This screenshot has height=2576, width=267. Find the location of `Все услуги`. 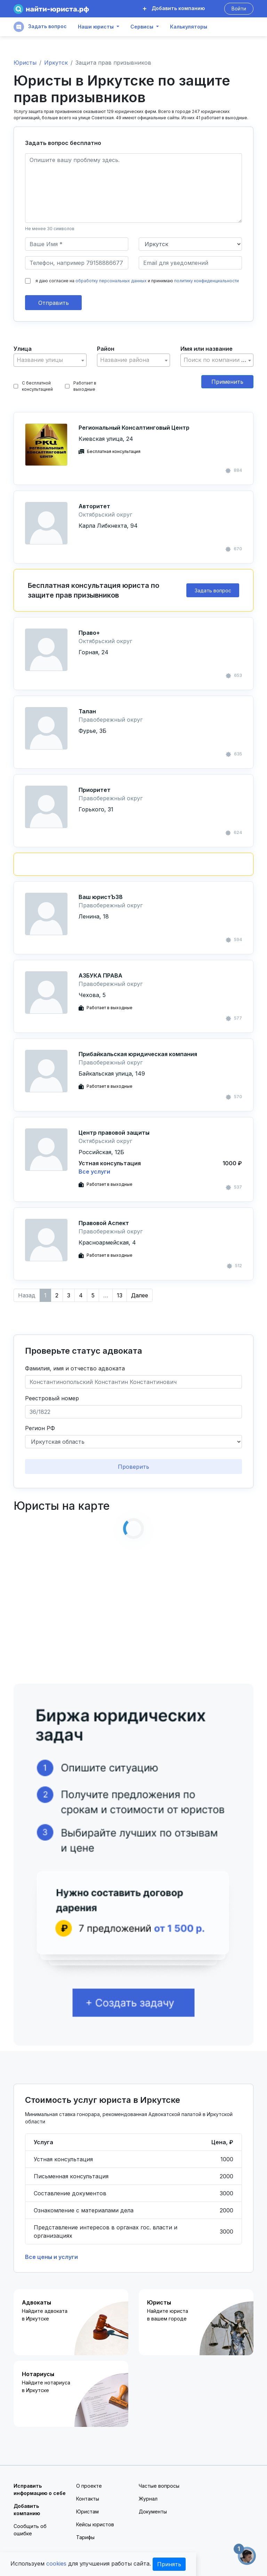

Все услуги is located at coordinates (94, 1171).